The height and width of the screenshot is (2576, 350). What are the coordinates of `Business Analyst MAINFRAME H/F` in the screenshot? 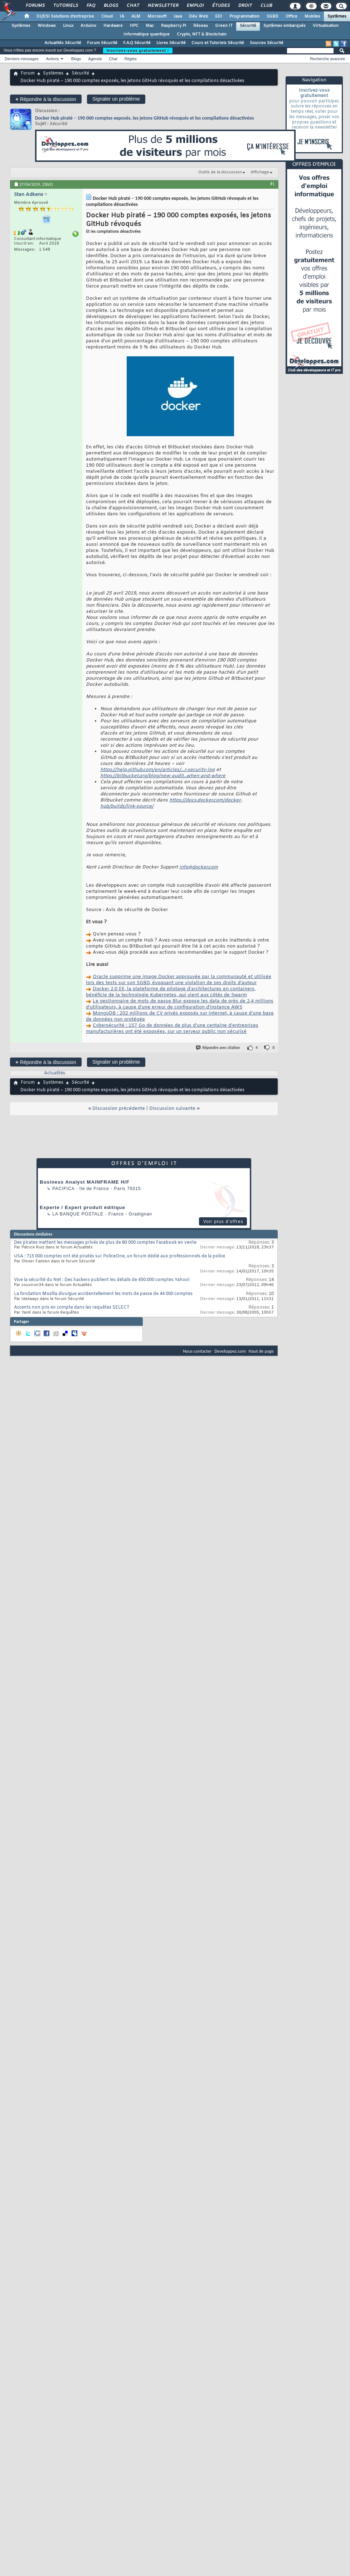 It's located at (85, 1182).